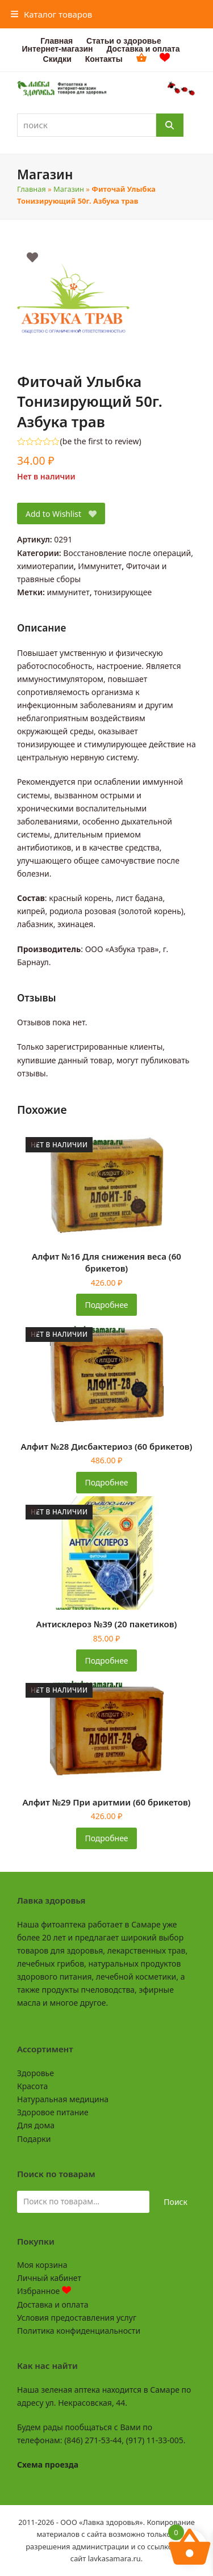 Image resolution: width=213 pixels, height=2576 pixels. Describe the element at coordinates (175, 2201) in the screenshot. I see `Поиск` at that location.